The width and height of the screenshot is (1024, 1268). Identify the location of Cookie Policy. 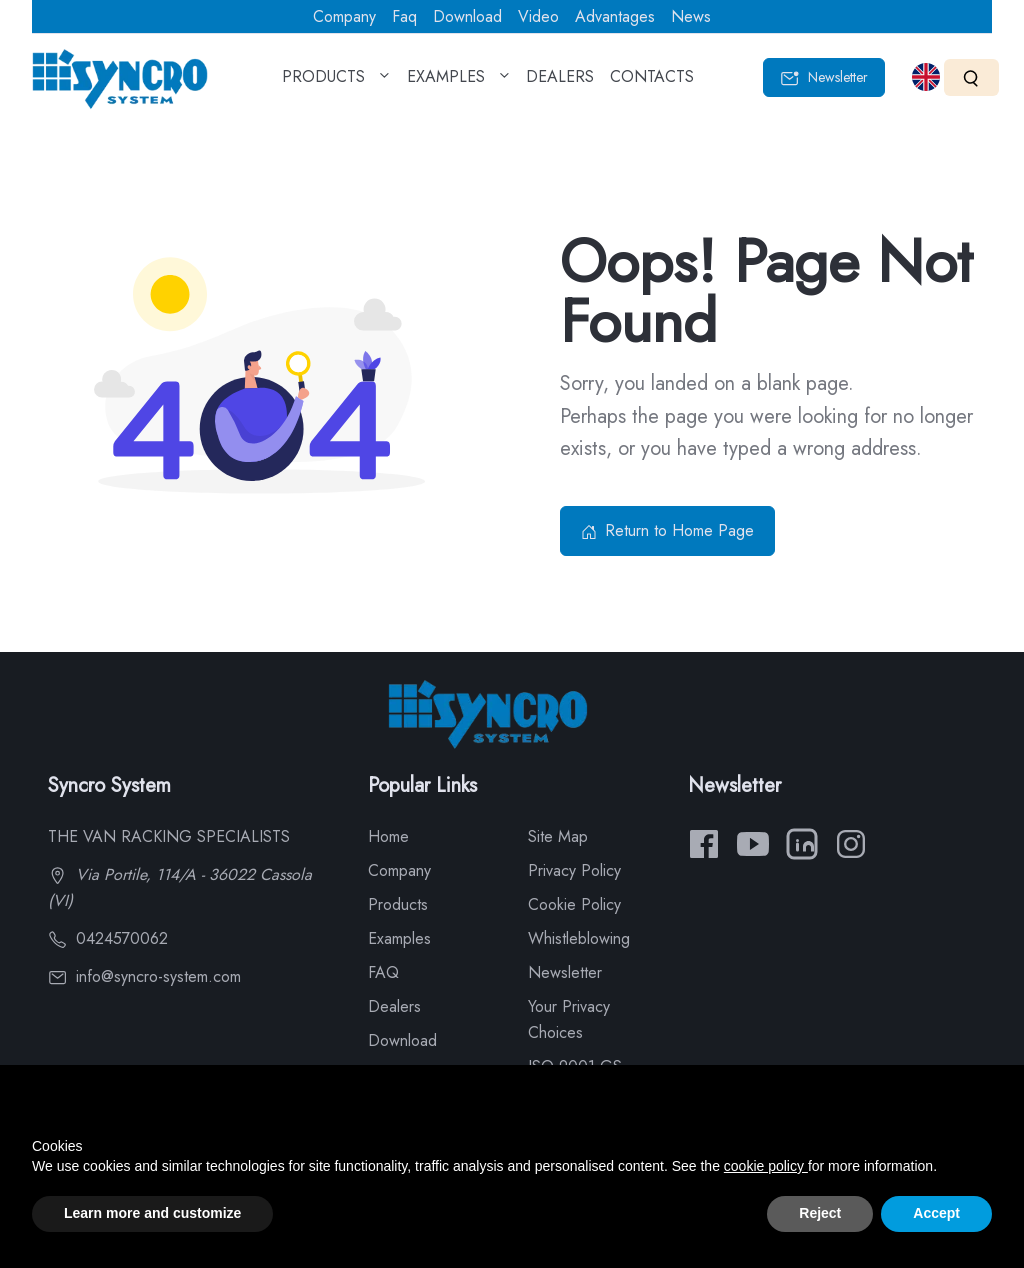
(574, 904).